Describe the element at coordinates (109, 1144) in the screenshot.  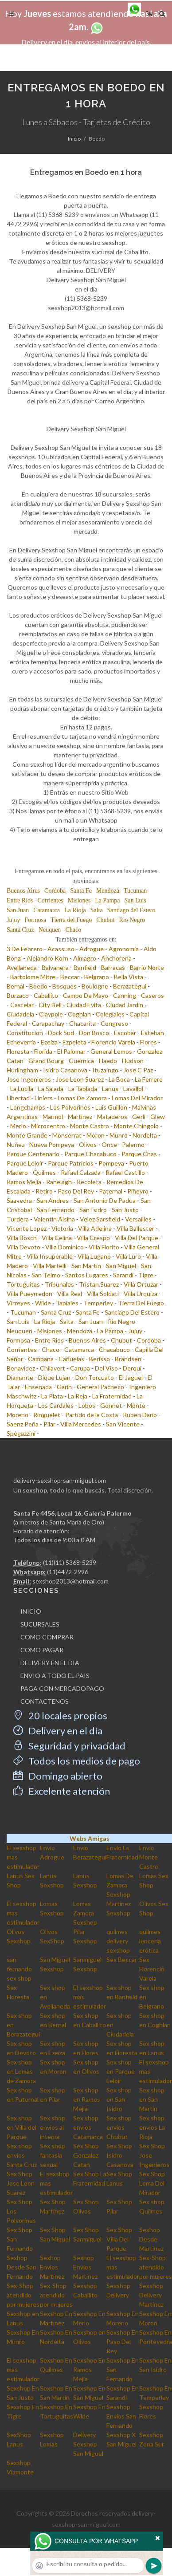
I see `Once` at that location.